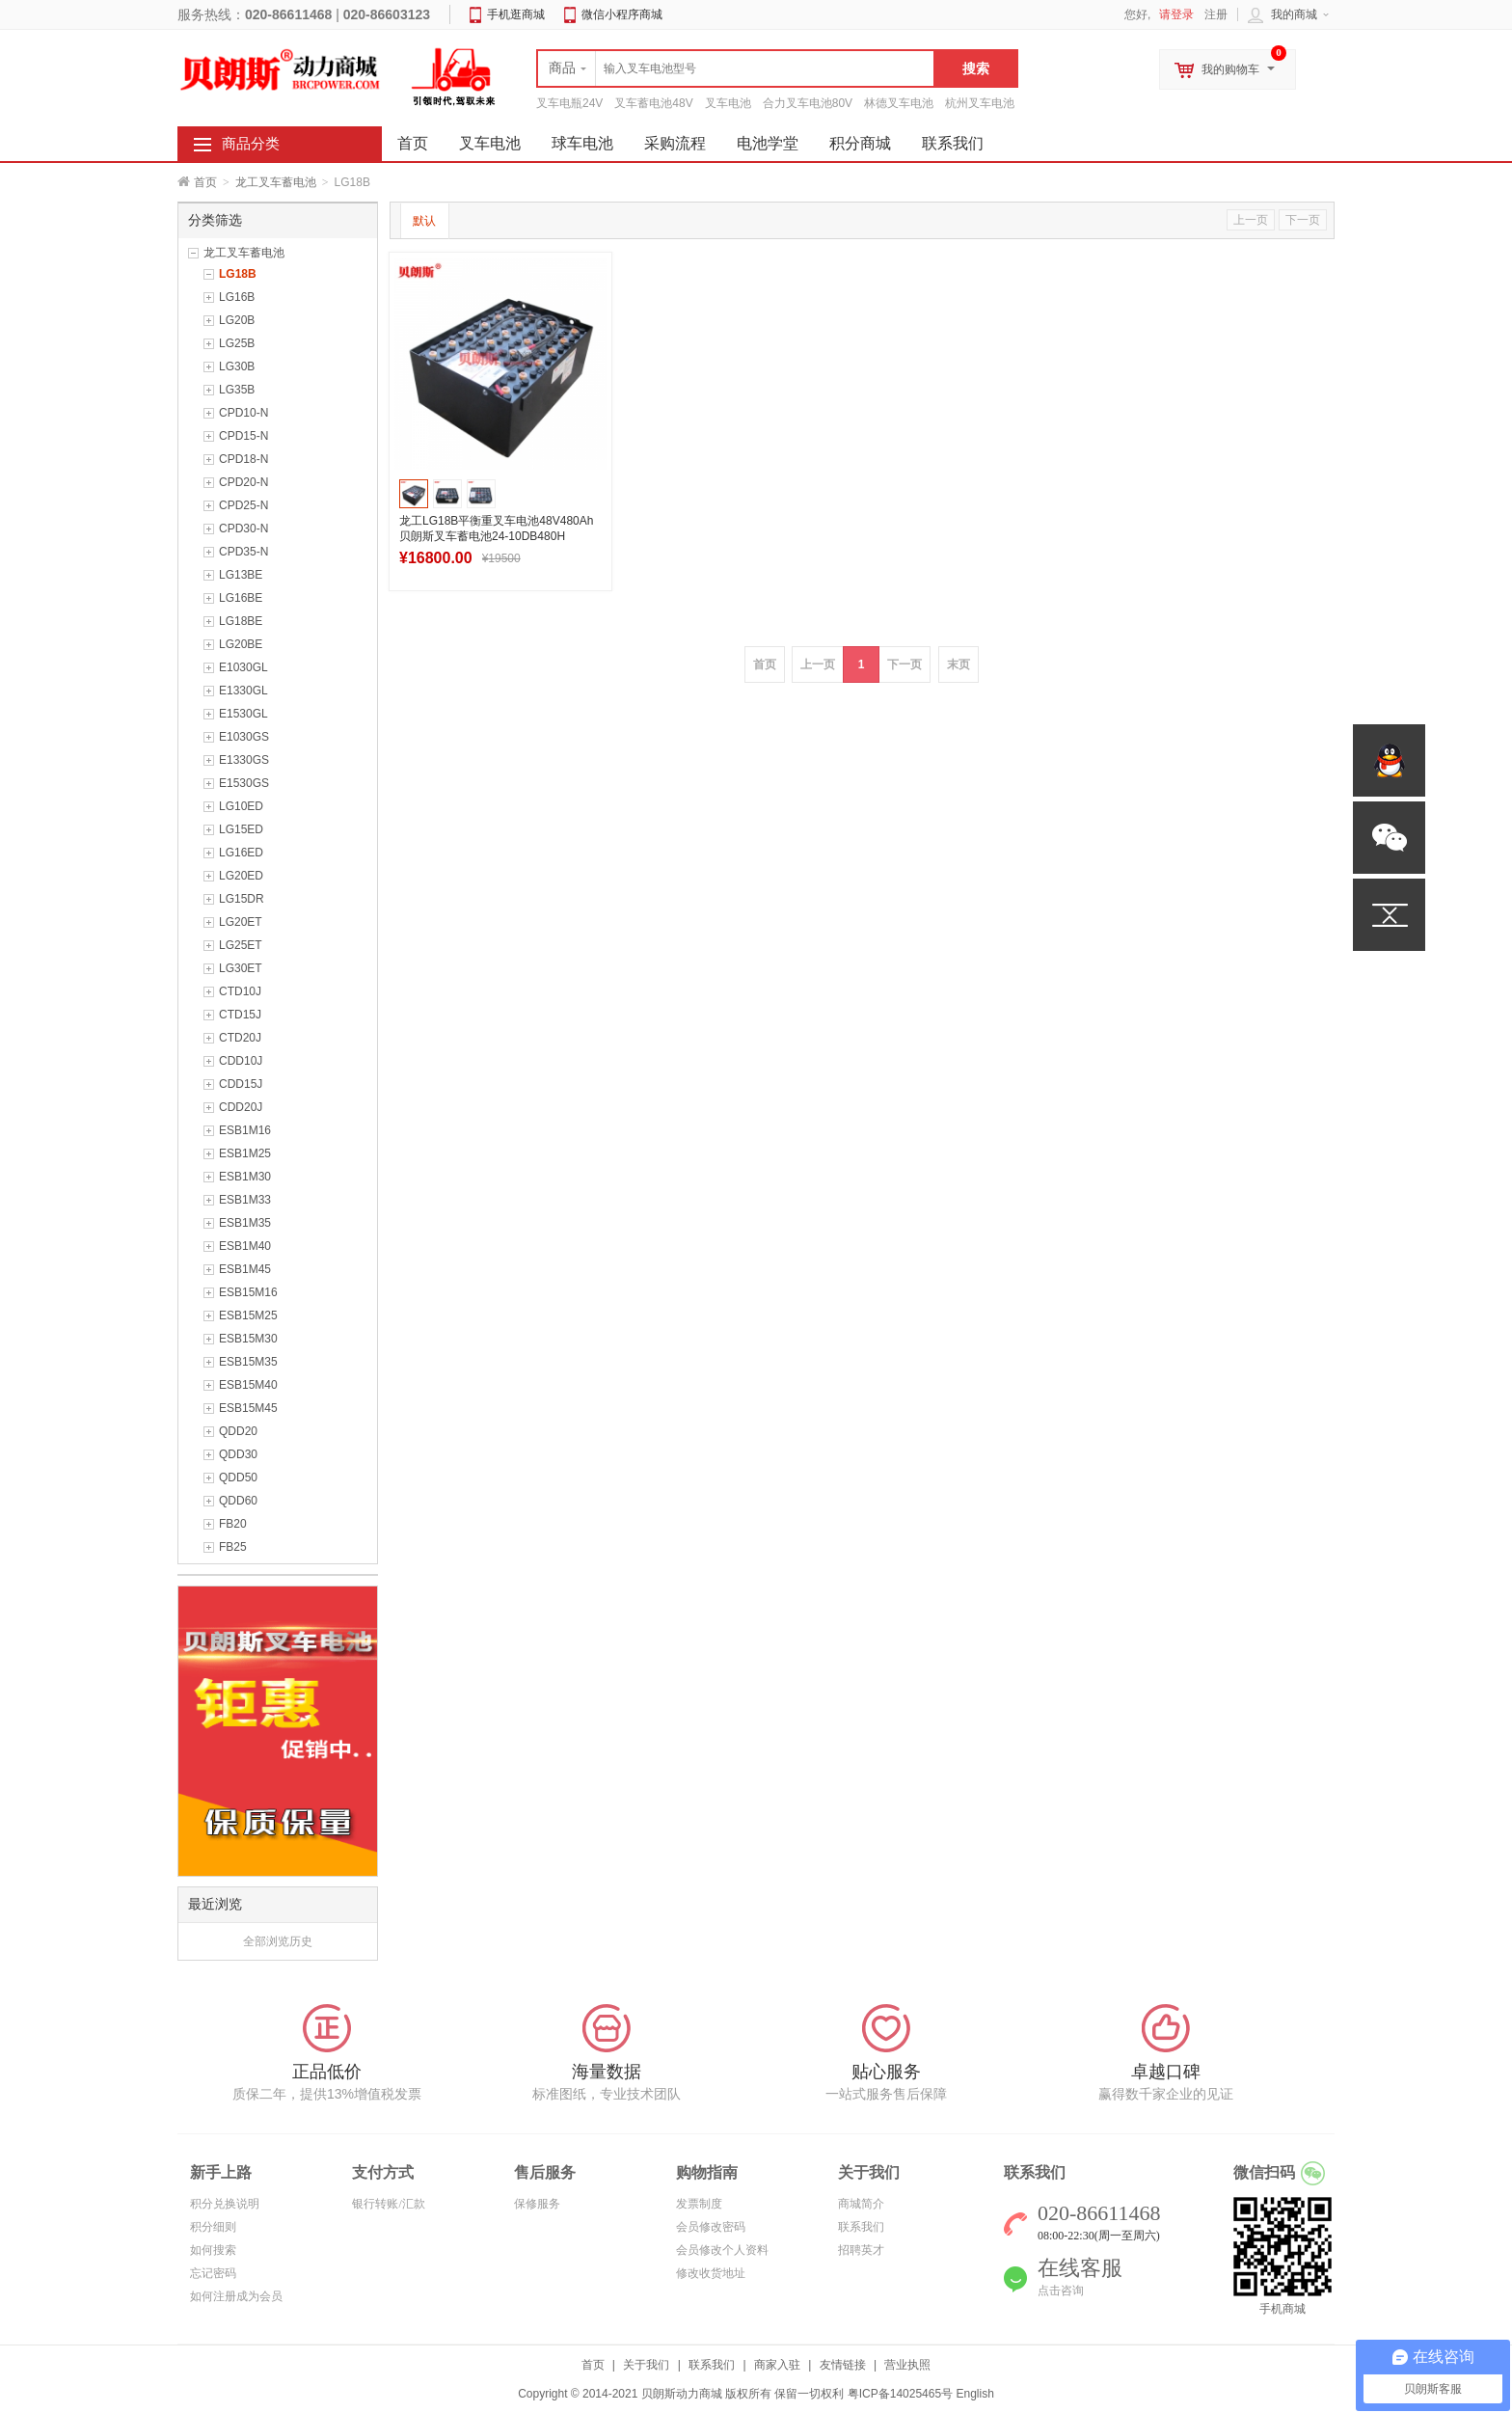 The width and height of the screenshot is (1512, 2413). What do you see at coordinates (213, 2227) in the screenshot?
I see `积分细则` at bounding box center [213, 2227].